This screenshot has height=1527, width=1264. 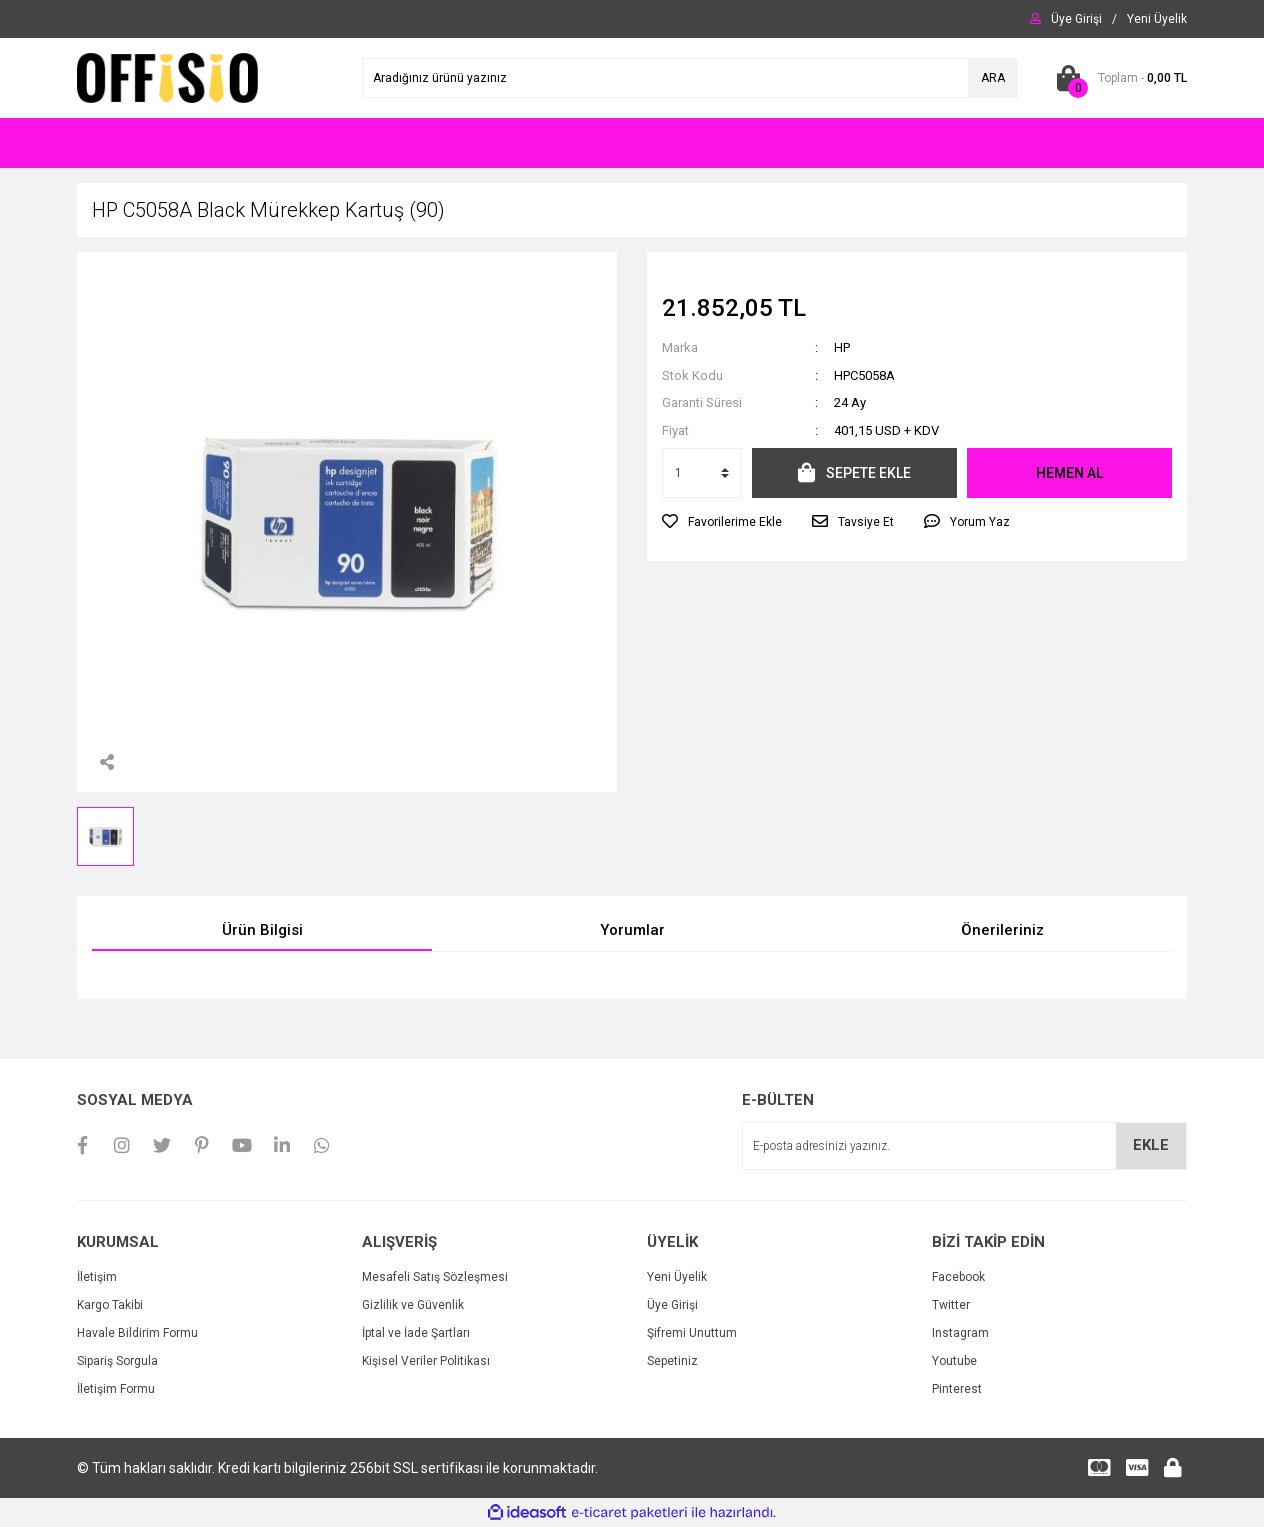 What do you see at coordinates (97, 1277) in the screenshot?
I see `İletişim` at bounding box center [97, 1277].